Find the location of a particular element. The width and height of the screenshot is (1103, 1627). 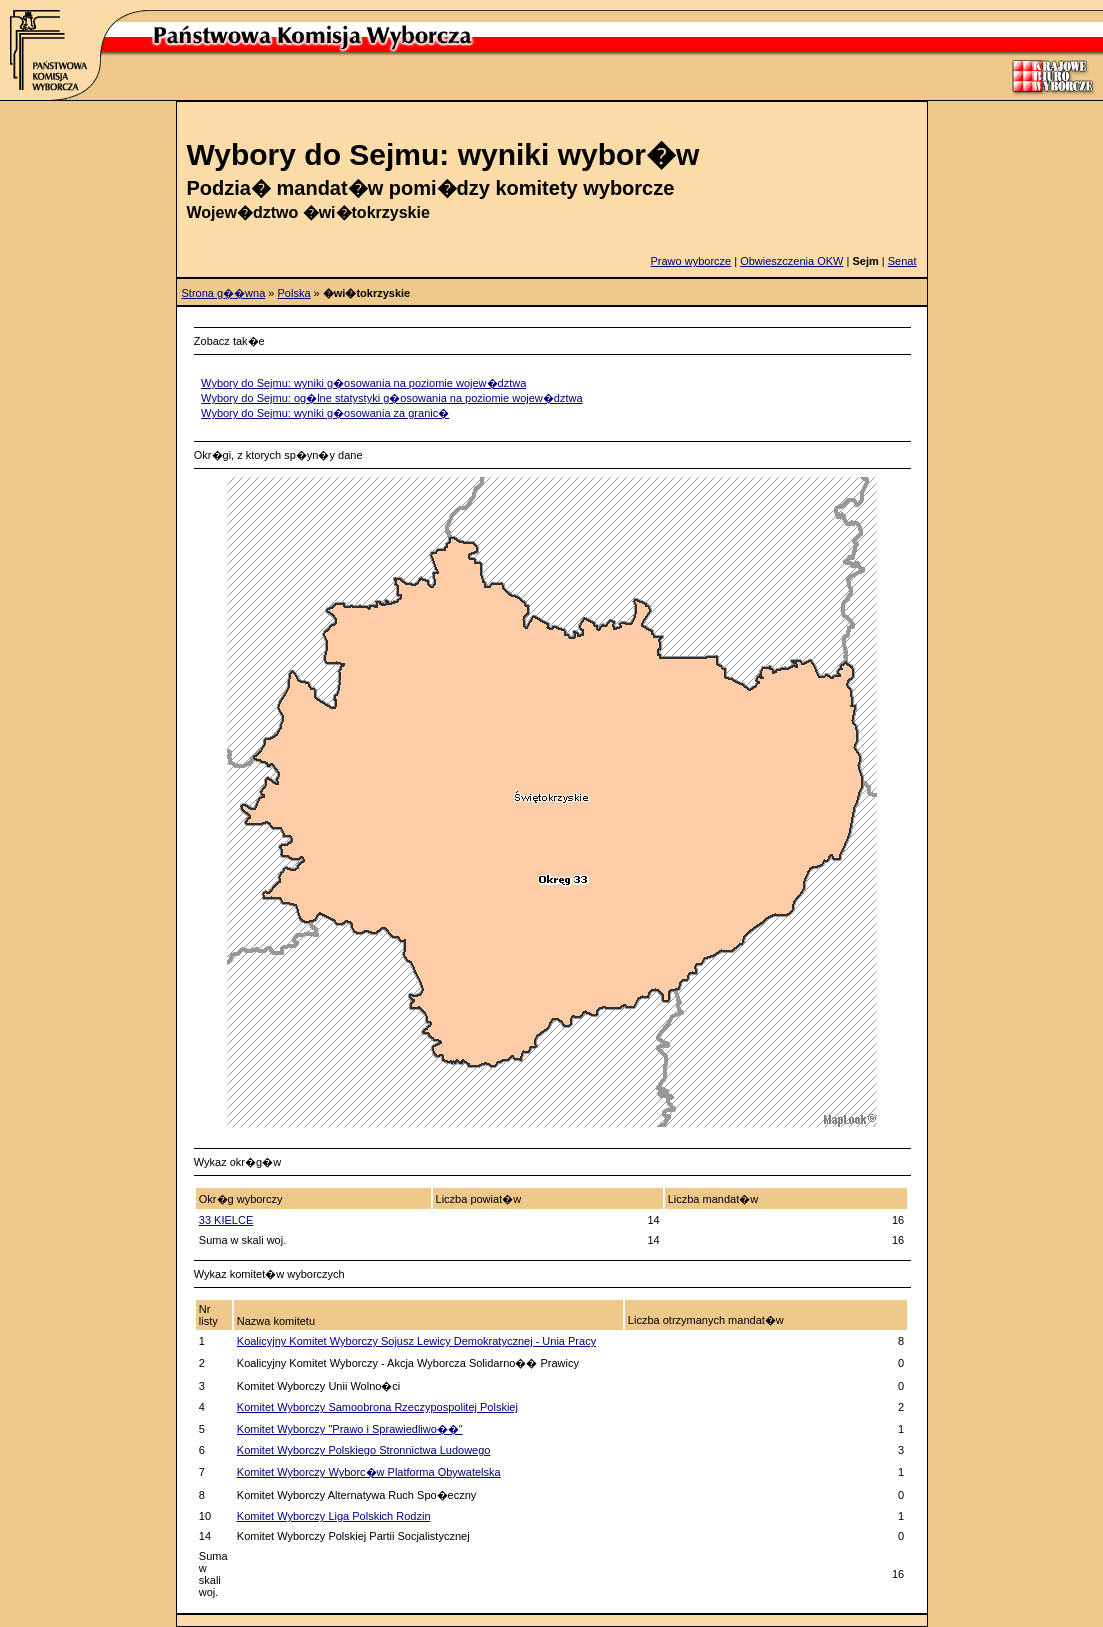

Koalicyjny Komitet Wyborczy Sojusz Lewicy Demokratycznej - Unia Pracy is located at coordinates (416, 1341).